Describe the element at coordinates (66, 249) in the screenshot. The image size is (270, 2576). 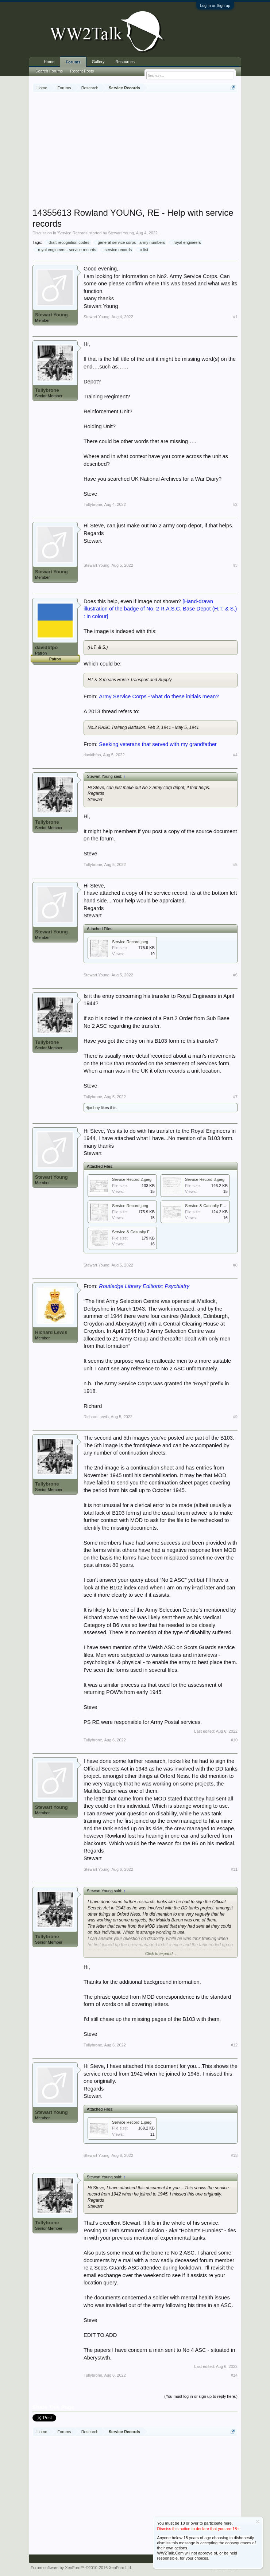
I see `royal engineers - service records` at that location.